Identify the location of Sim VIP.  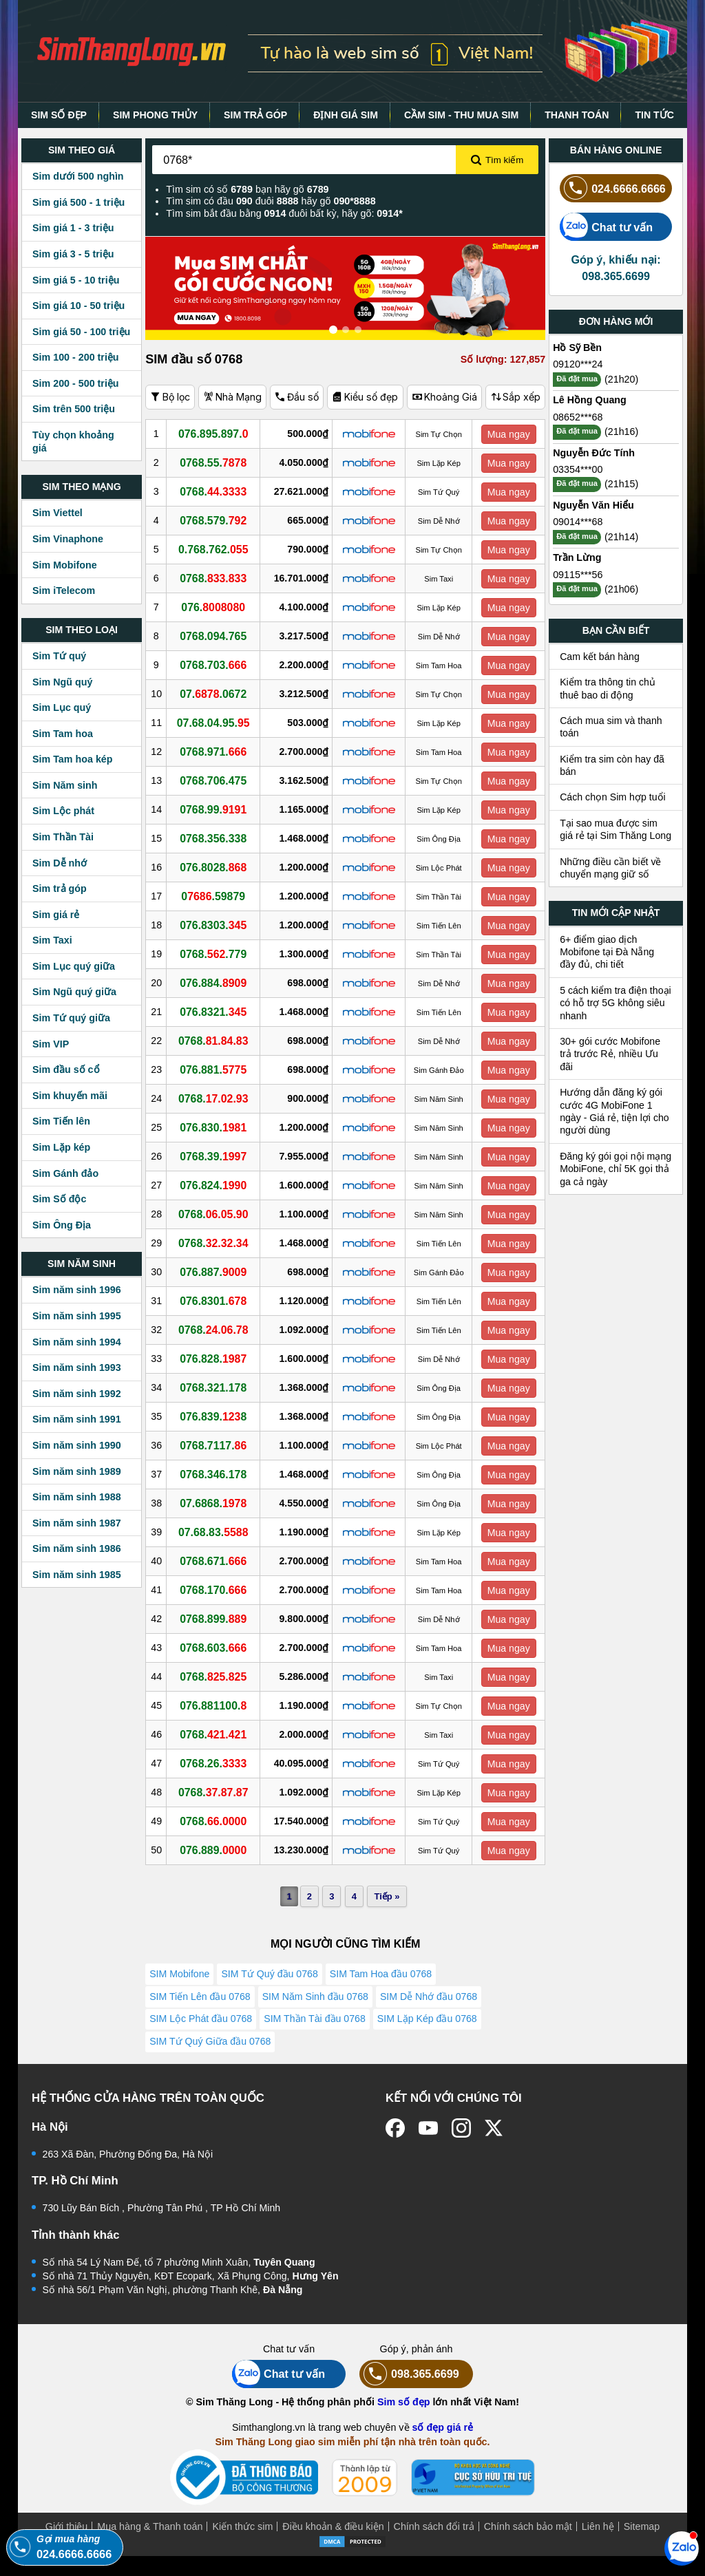
(50, 1044).